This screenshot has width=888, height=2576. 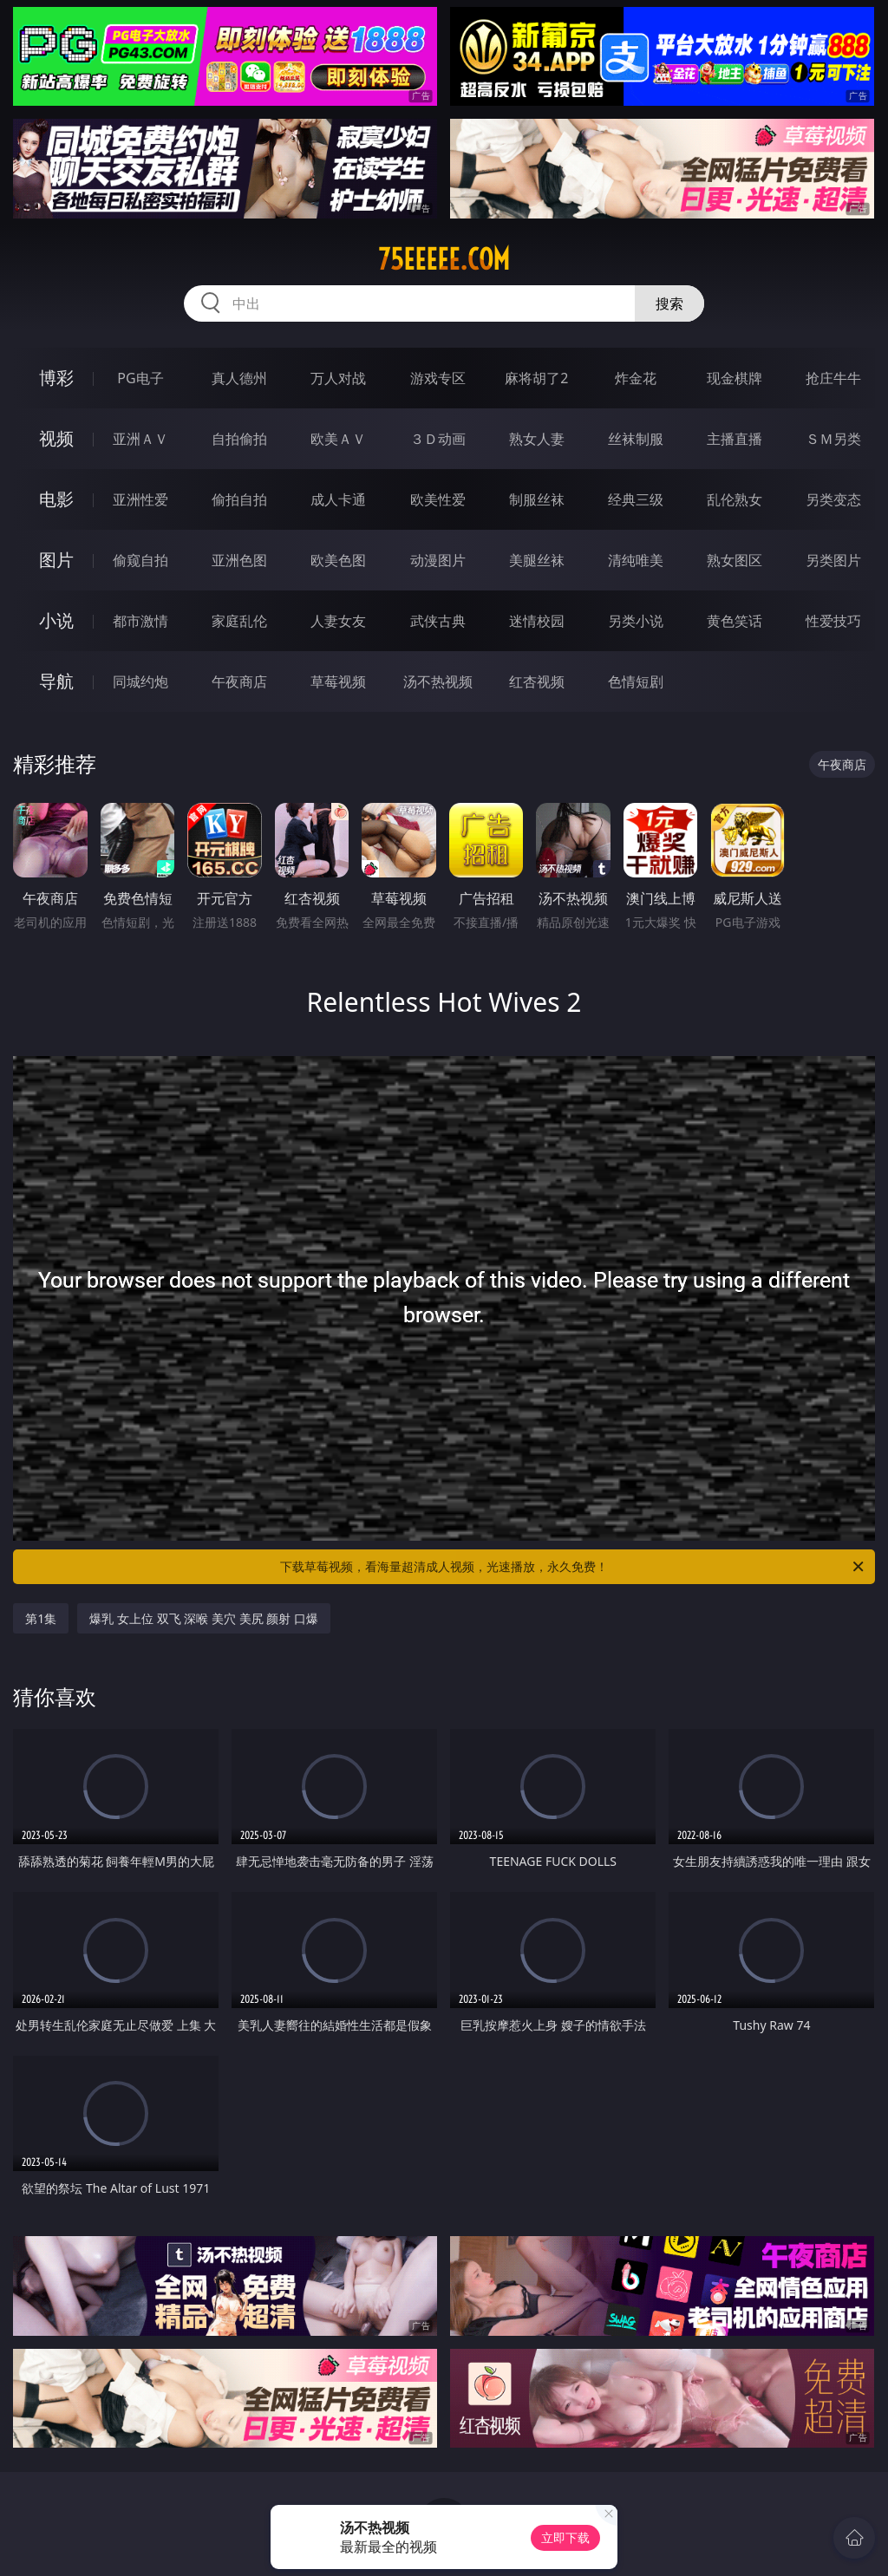 I want to click on 视频, so click(x=56, y=438).